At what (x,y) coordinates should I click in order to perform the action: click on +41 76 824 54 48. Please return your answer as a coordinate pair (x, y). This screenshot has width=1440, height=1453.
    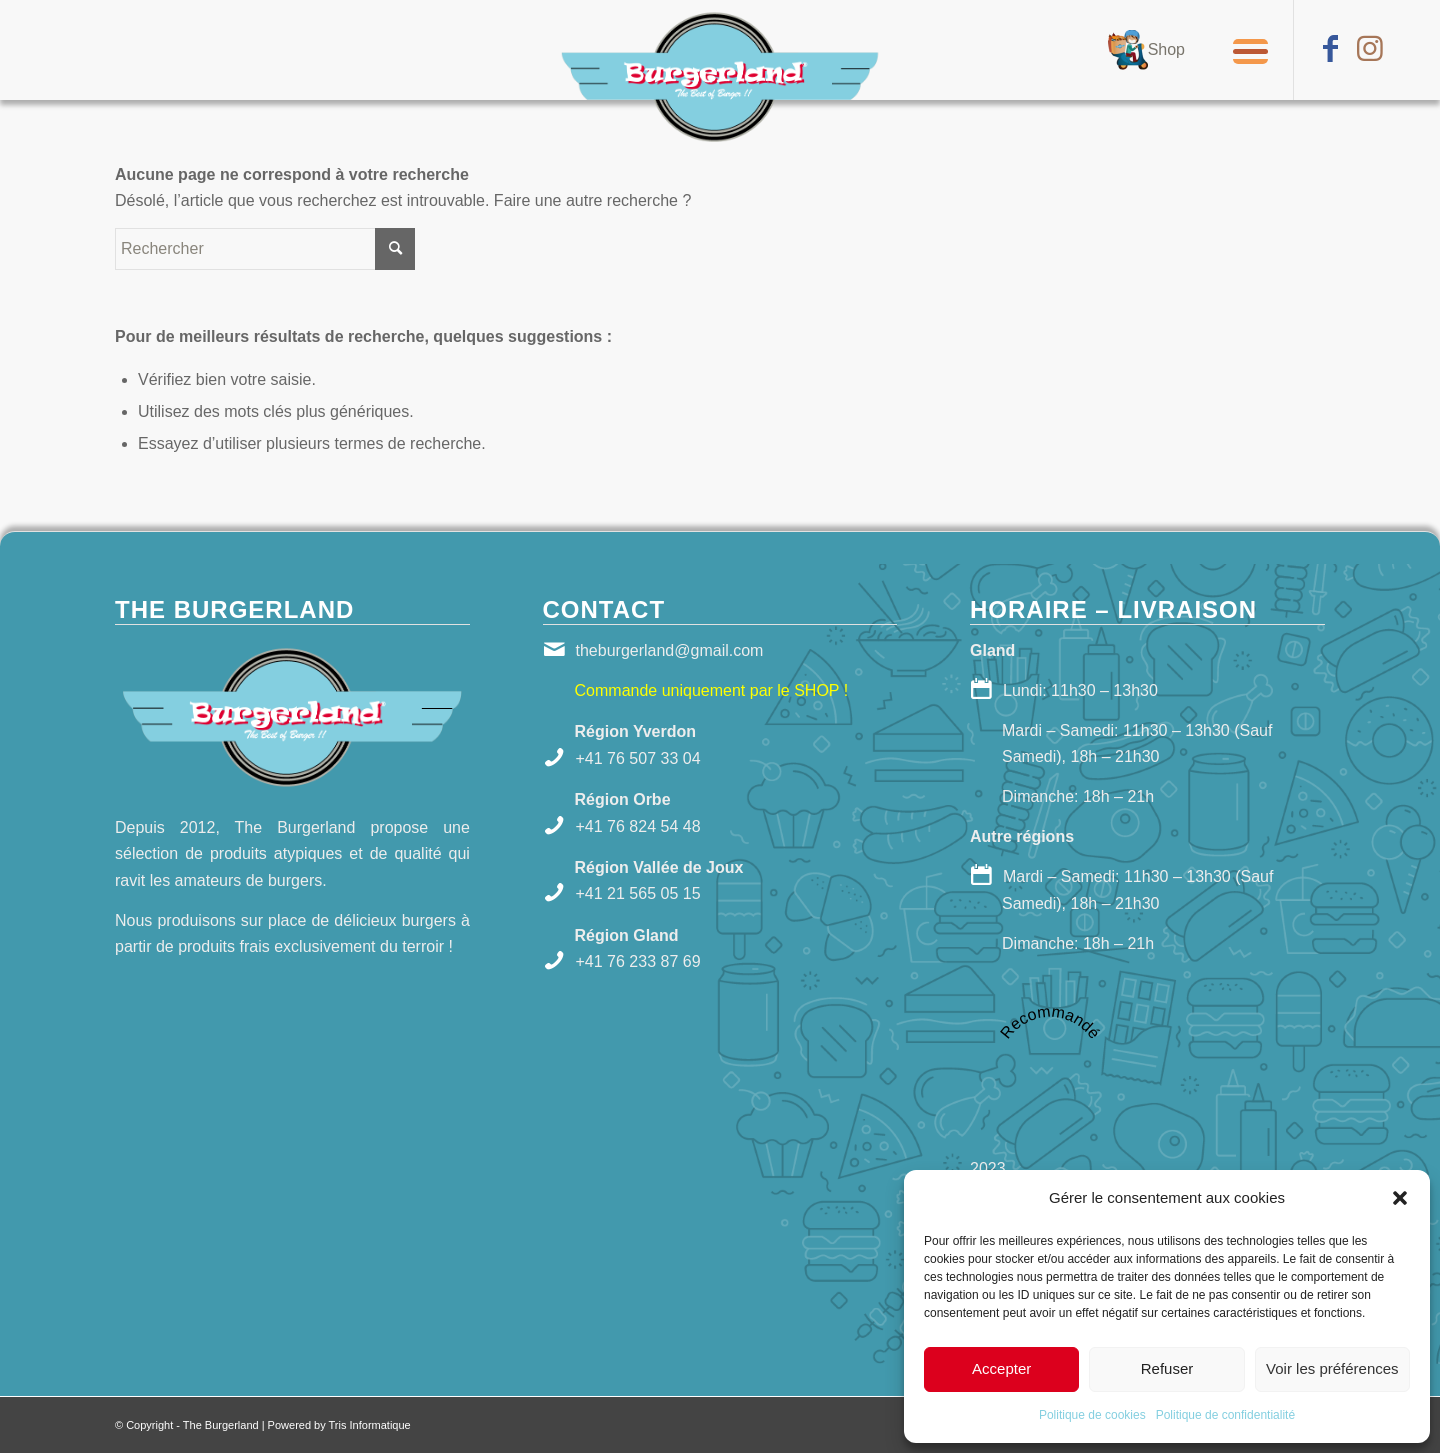
    Looking at the image, I should click on (638, 826).